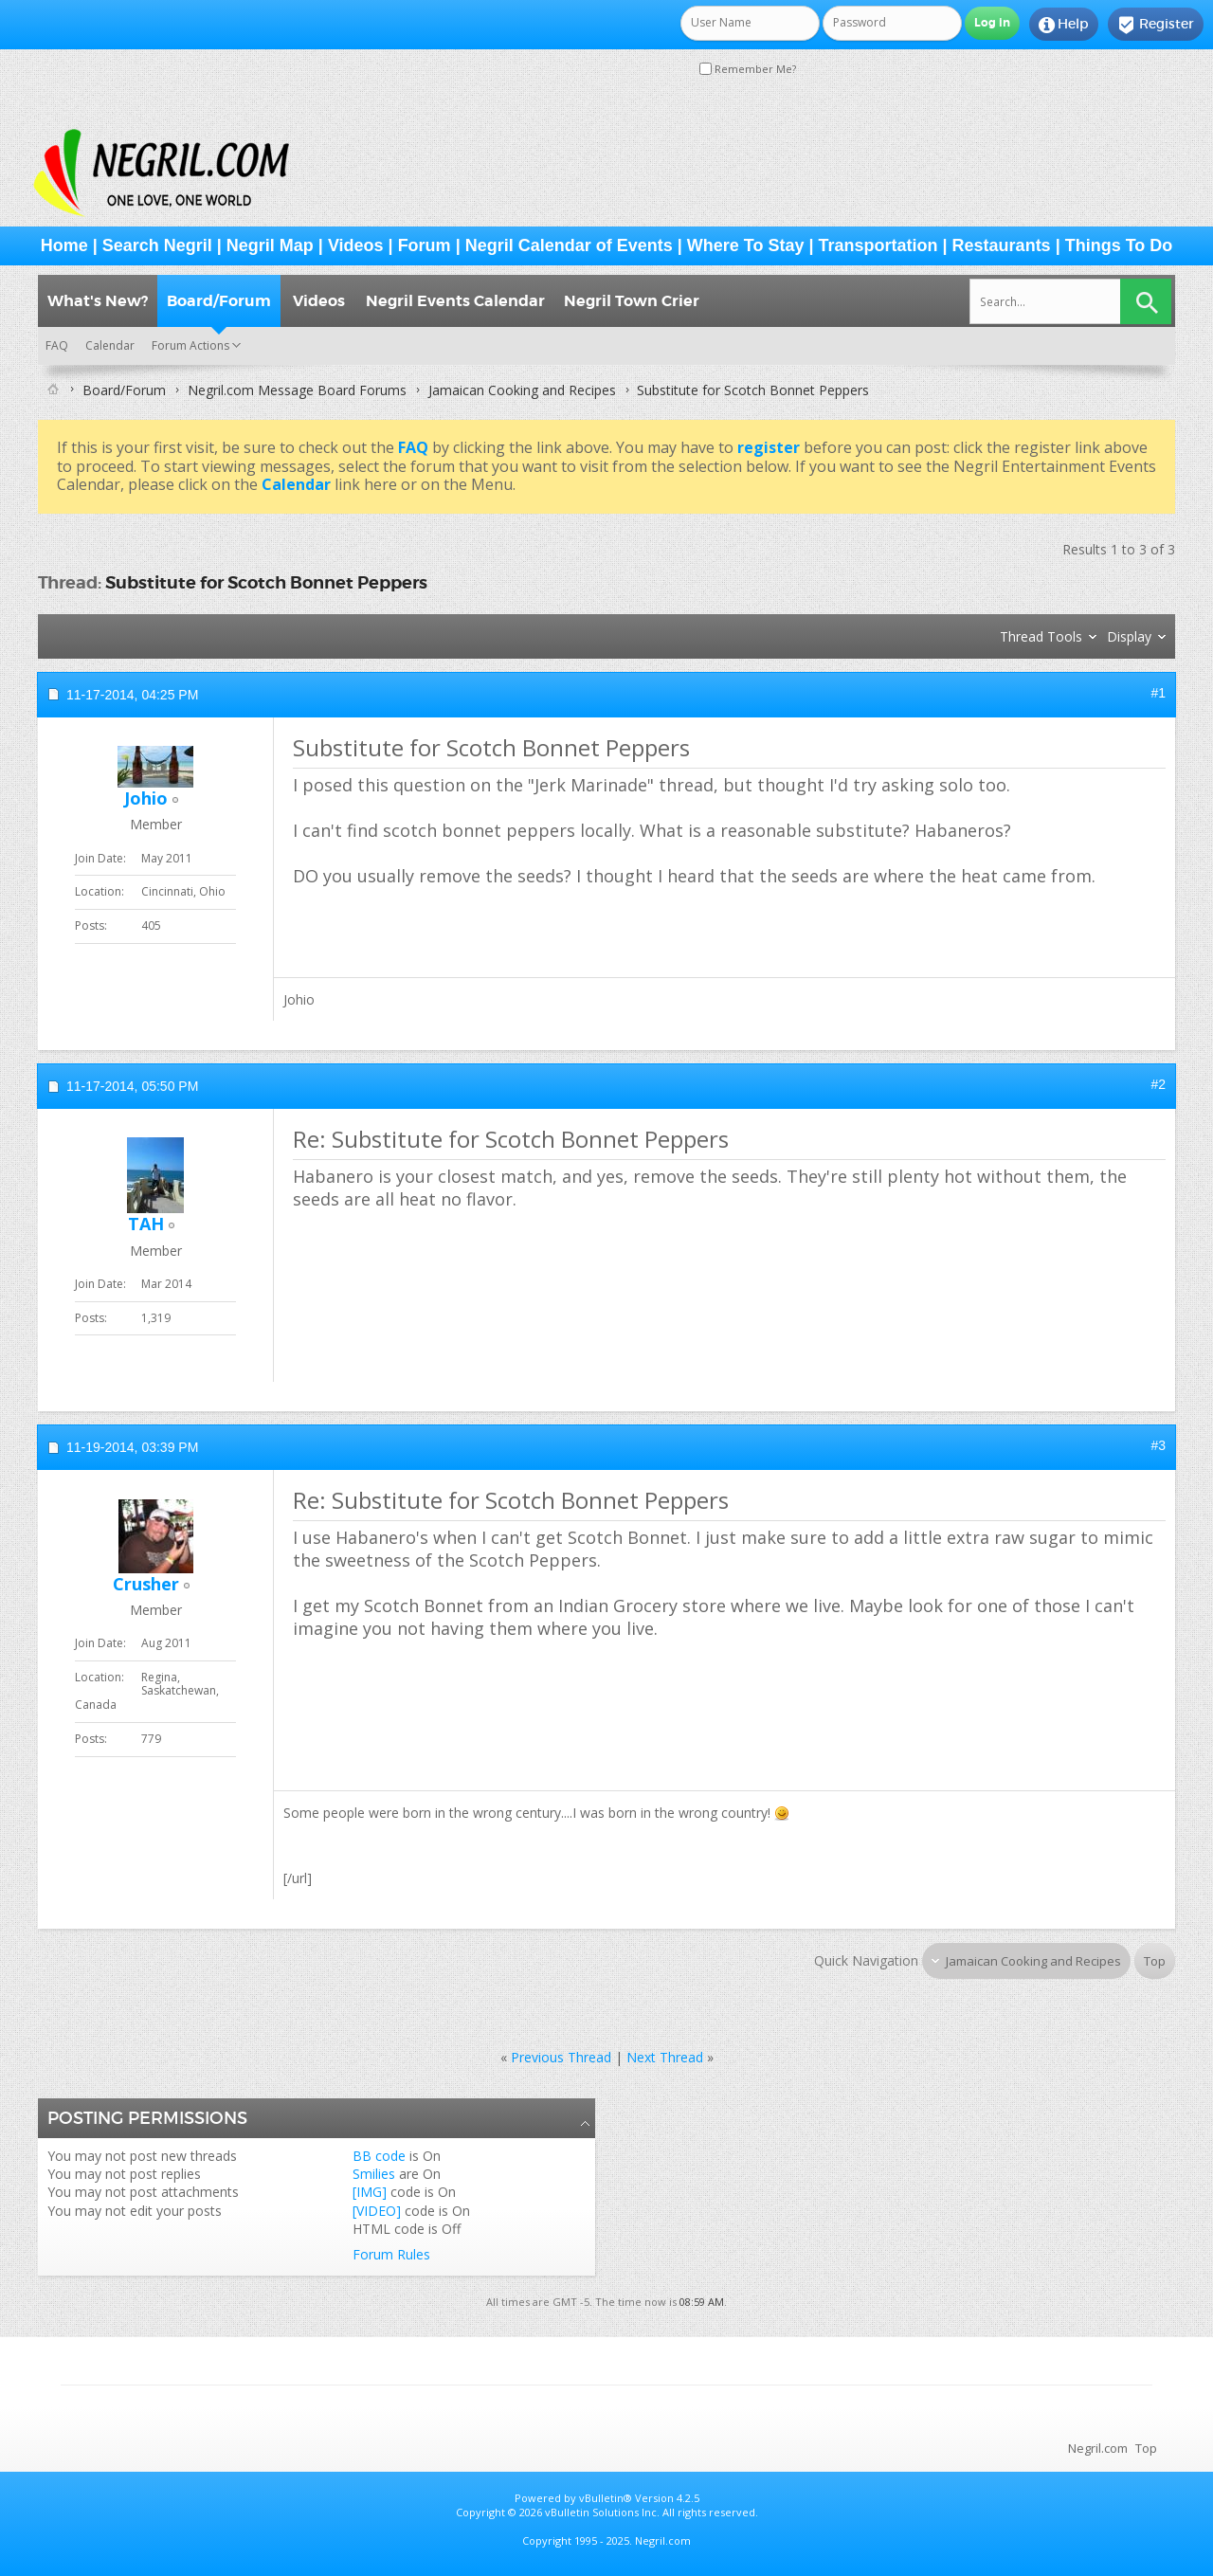 This screenshot has height=2576, width=1213. Describe the element at coordinates (56, 345) in the screenshot. I see `FAQ` at that location.